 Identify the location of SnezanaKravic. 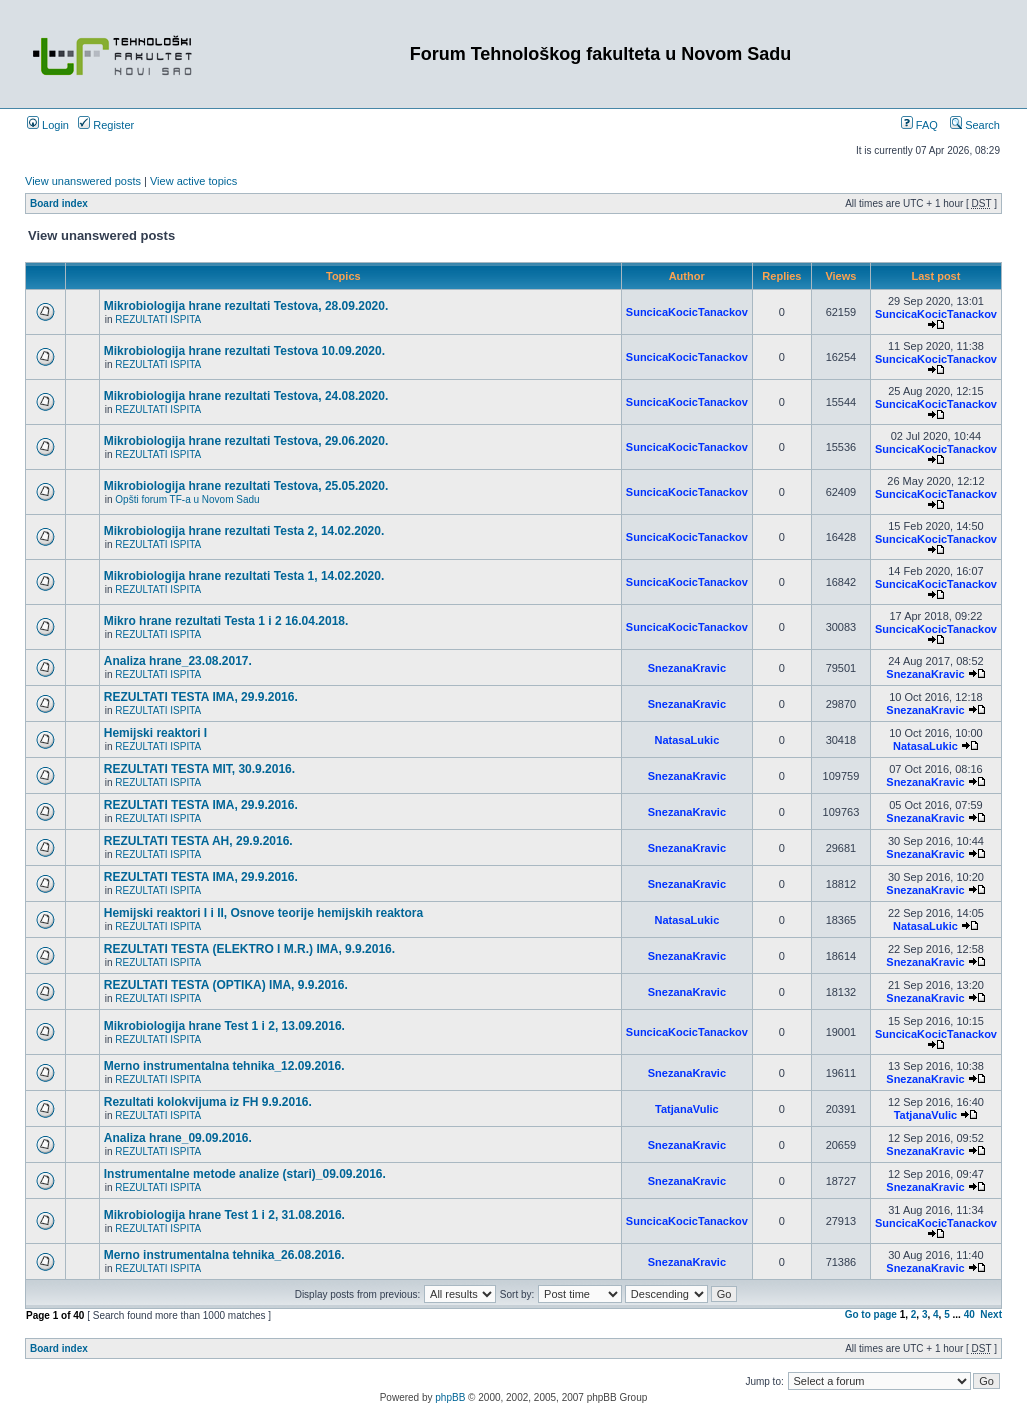
(687, 668).